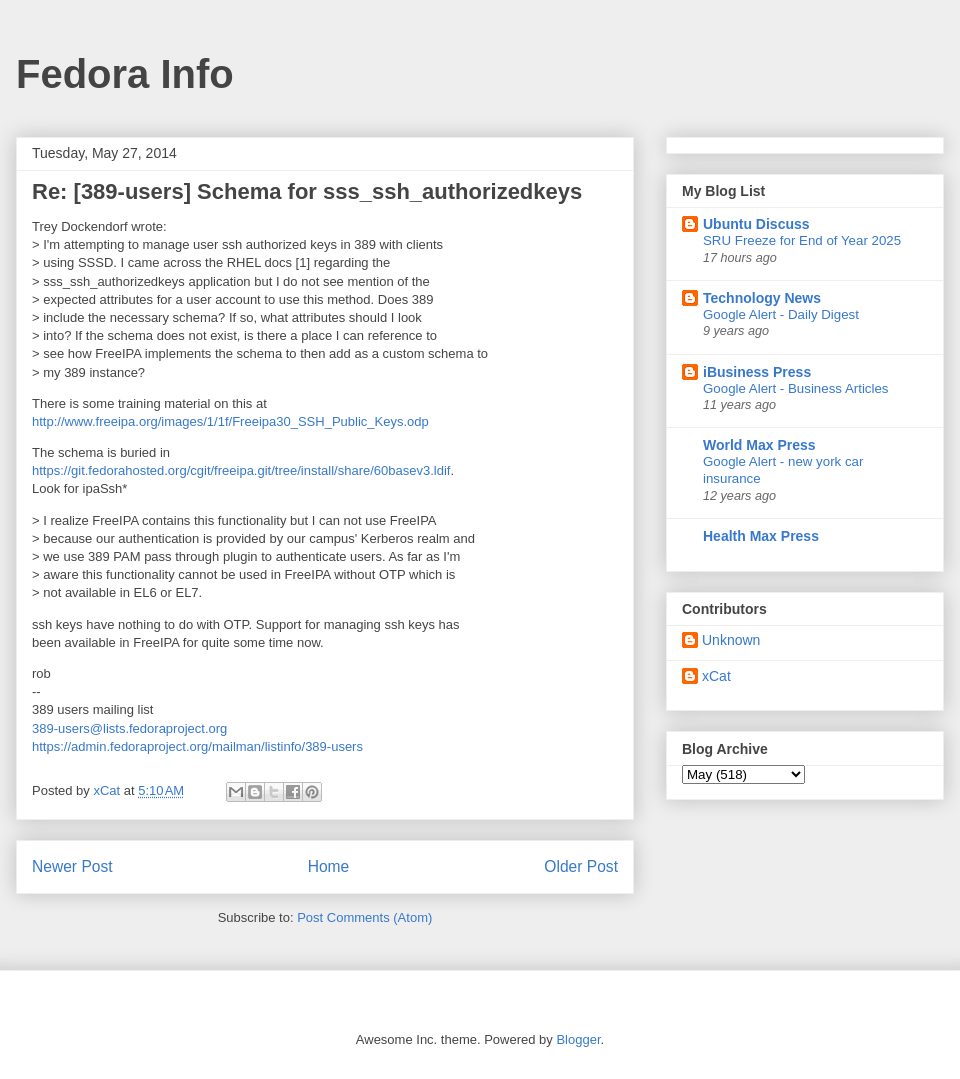 The width and height of the screenshot is (960, 1079). What do you see at coordinates (329, 866) in the screenshot?
I see `Home` at bounding box center [329, 866].